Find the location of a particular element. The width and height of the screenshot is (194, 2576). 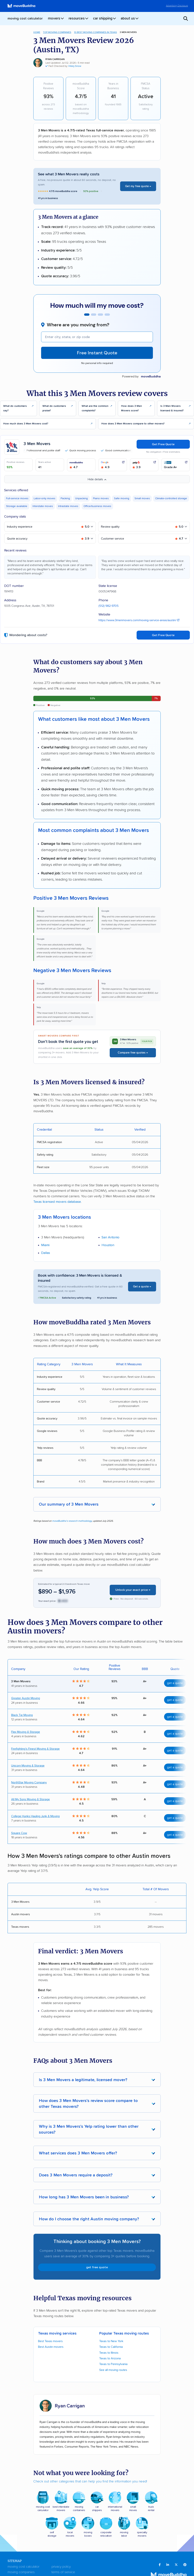

Resources is located at coordinates (77, 18).